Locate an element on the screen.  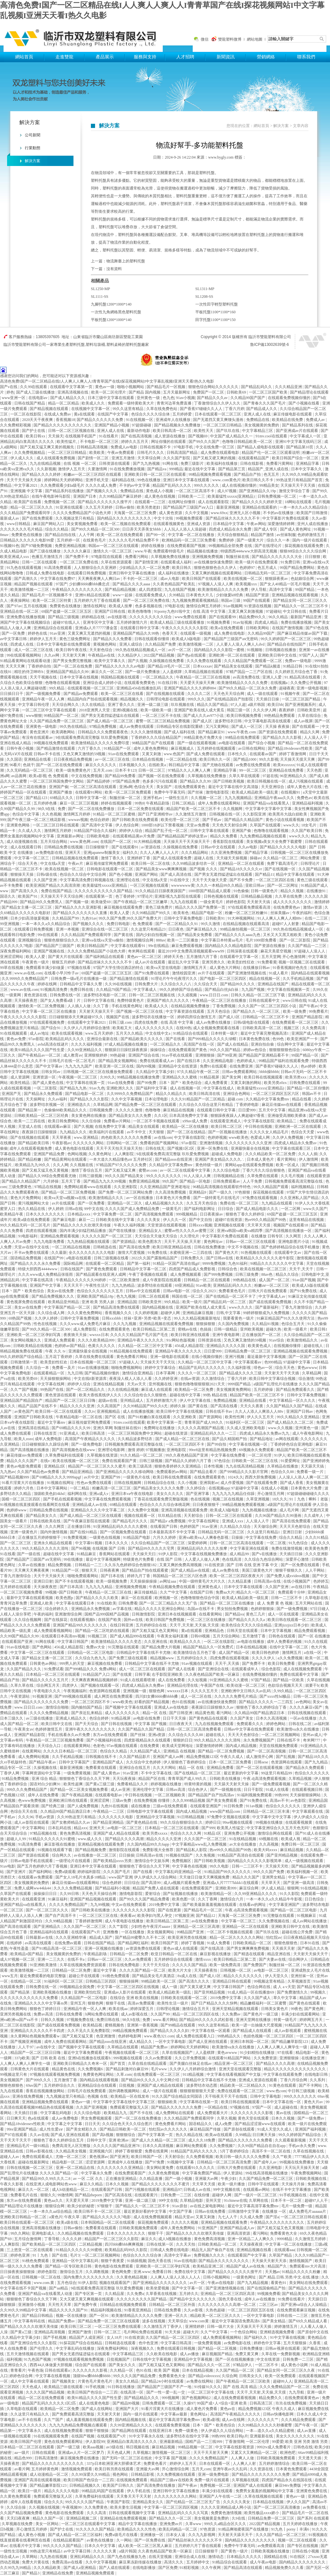
日韩免费播放 is located at coordinates (251, 2348).